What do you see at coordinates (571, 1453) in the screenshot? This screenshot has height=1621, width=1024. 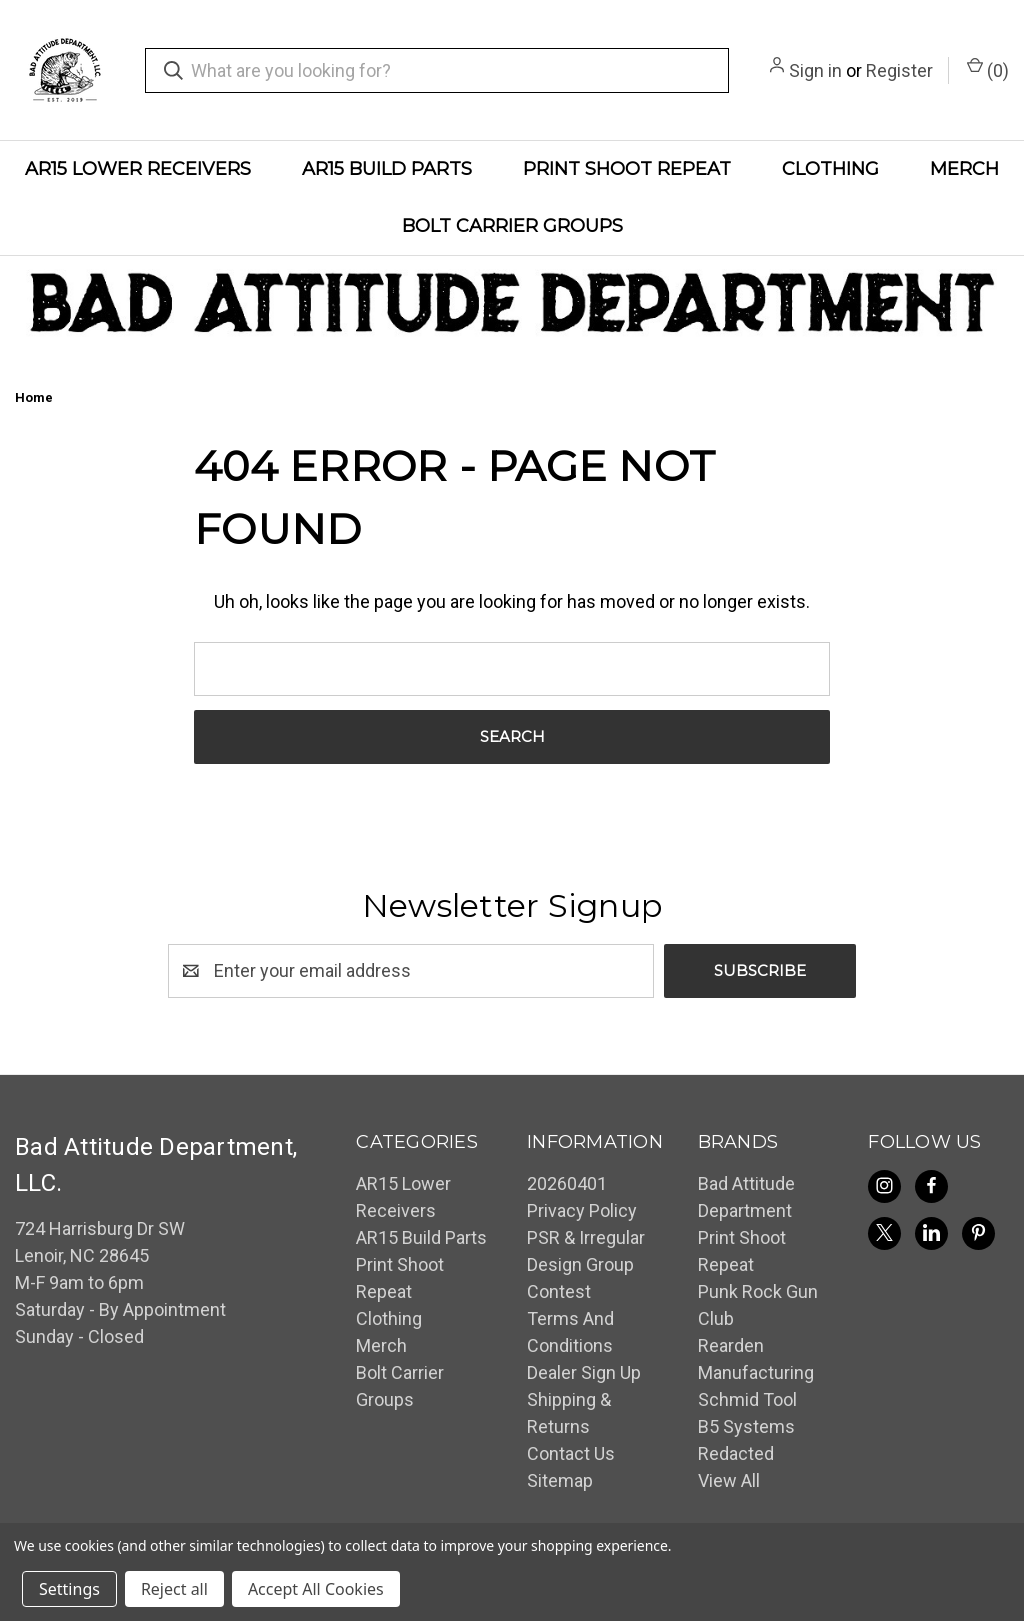 I see `Contact Us` at bounding box center [571, 1453].